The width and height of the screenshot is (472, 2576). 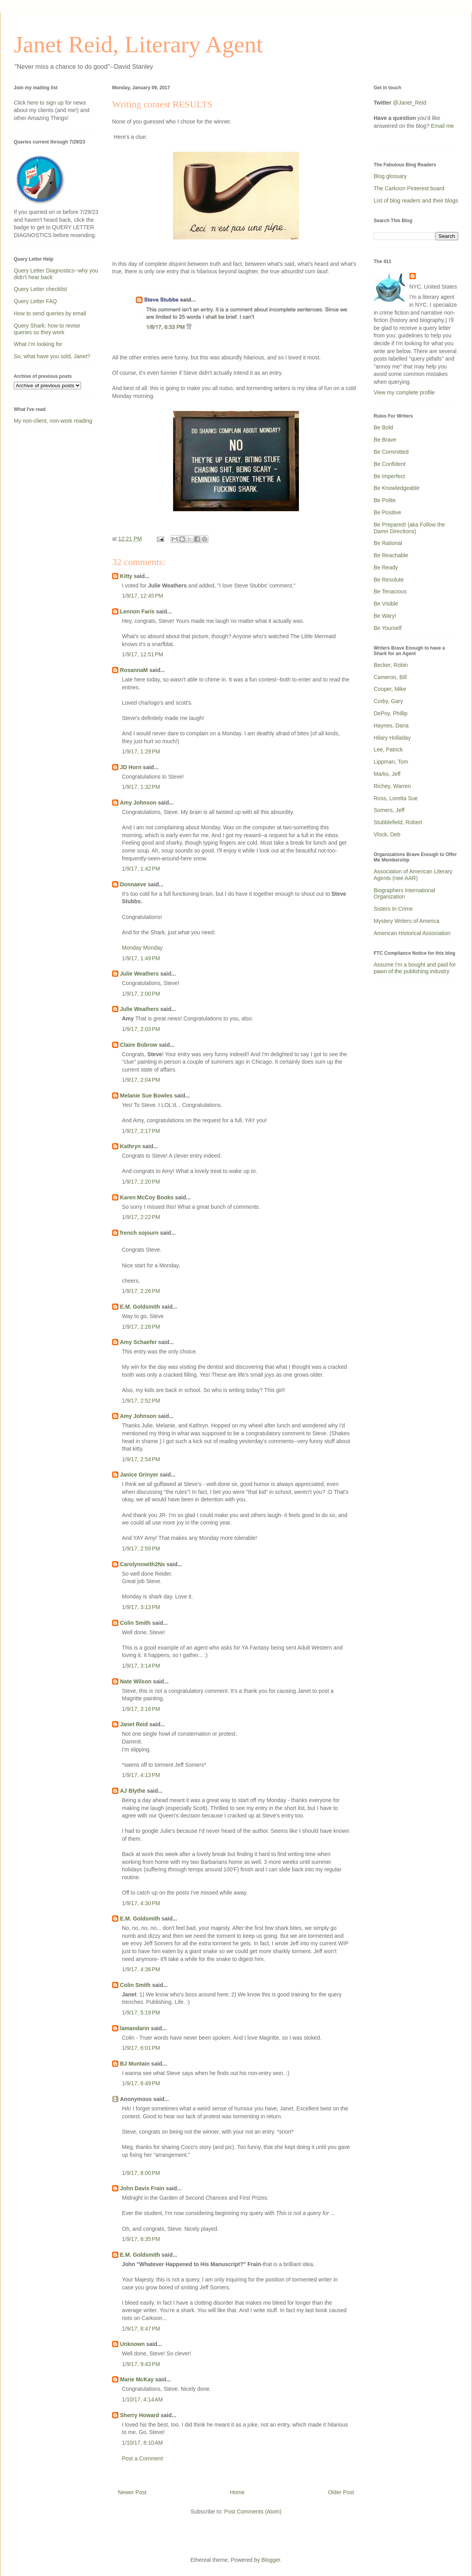 I want to click on 1/9/17, 2:54 PM, so click(x=141, y=1459).